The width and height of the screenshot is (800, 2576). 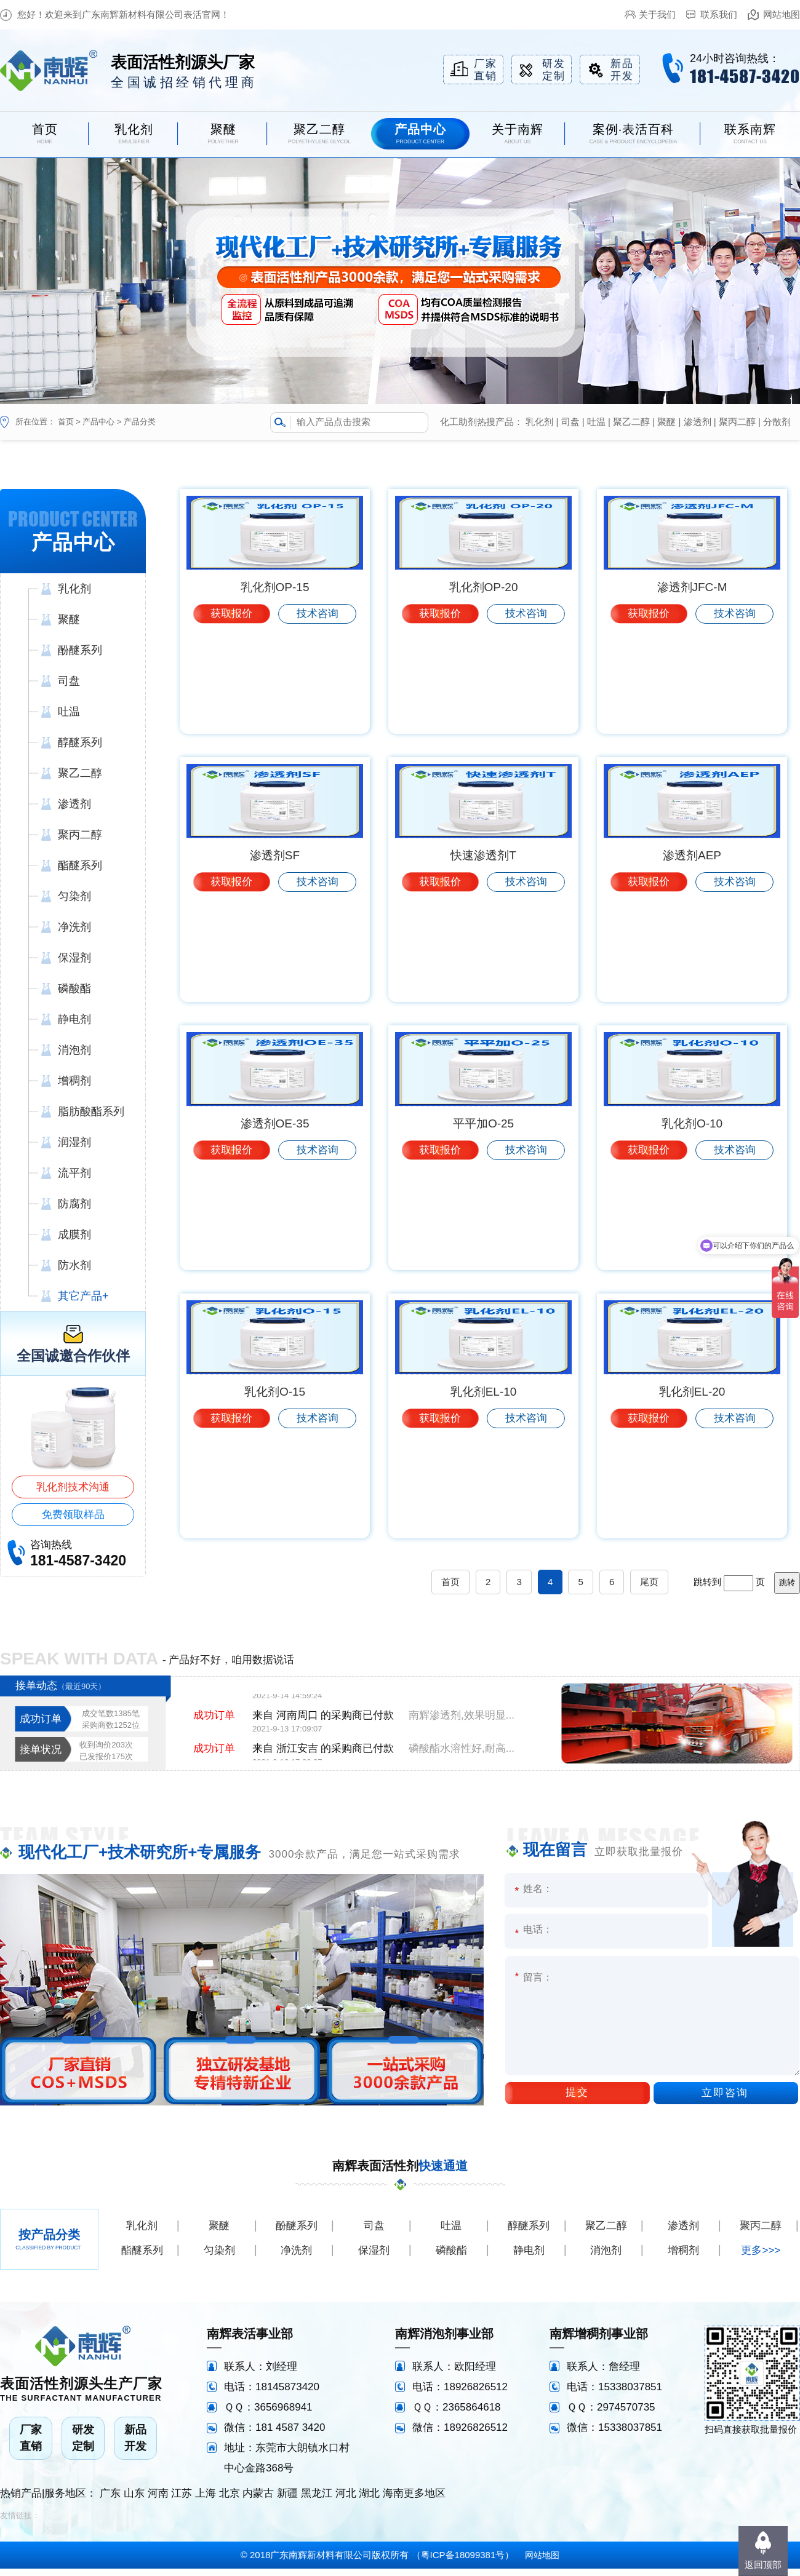 I want to click on 匀染剂, so click(x=219, y=2258).